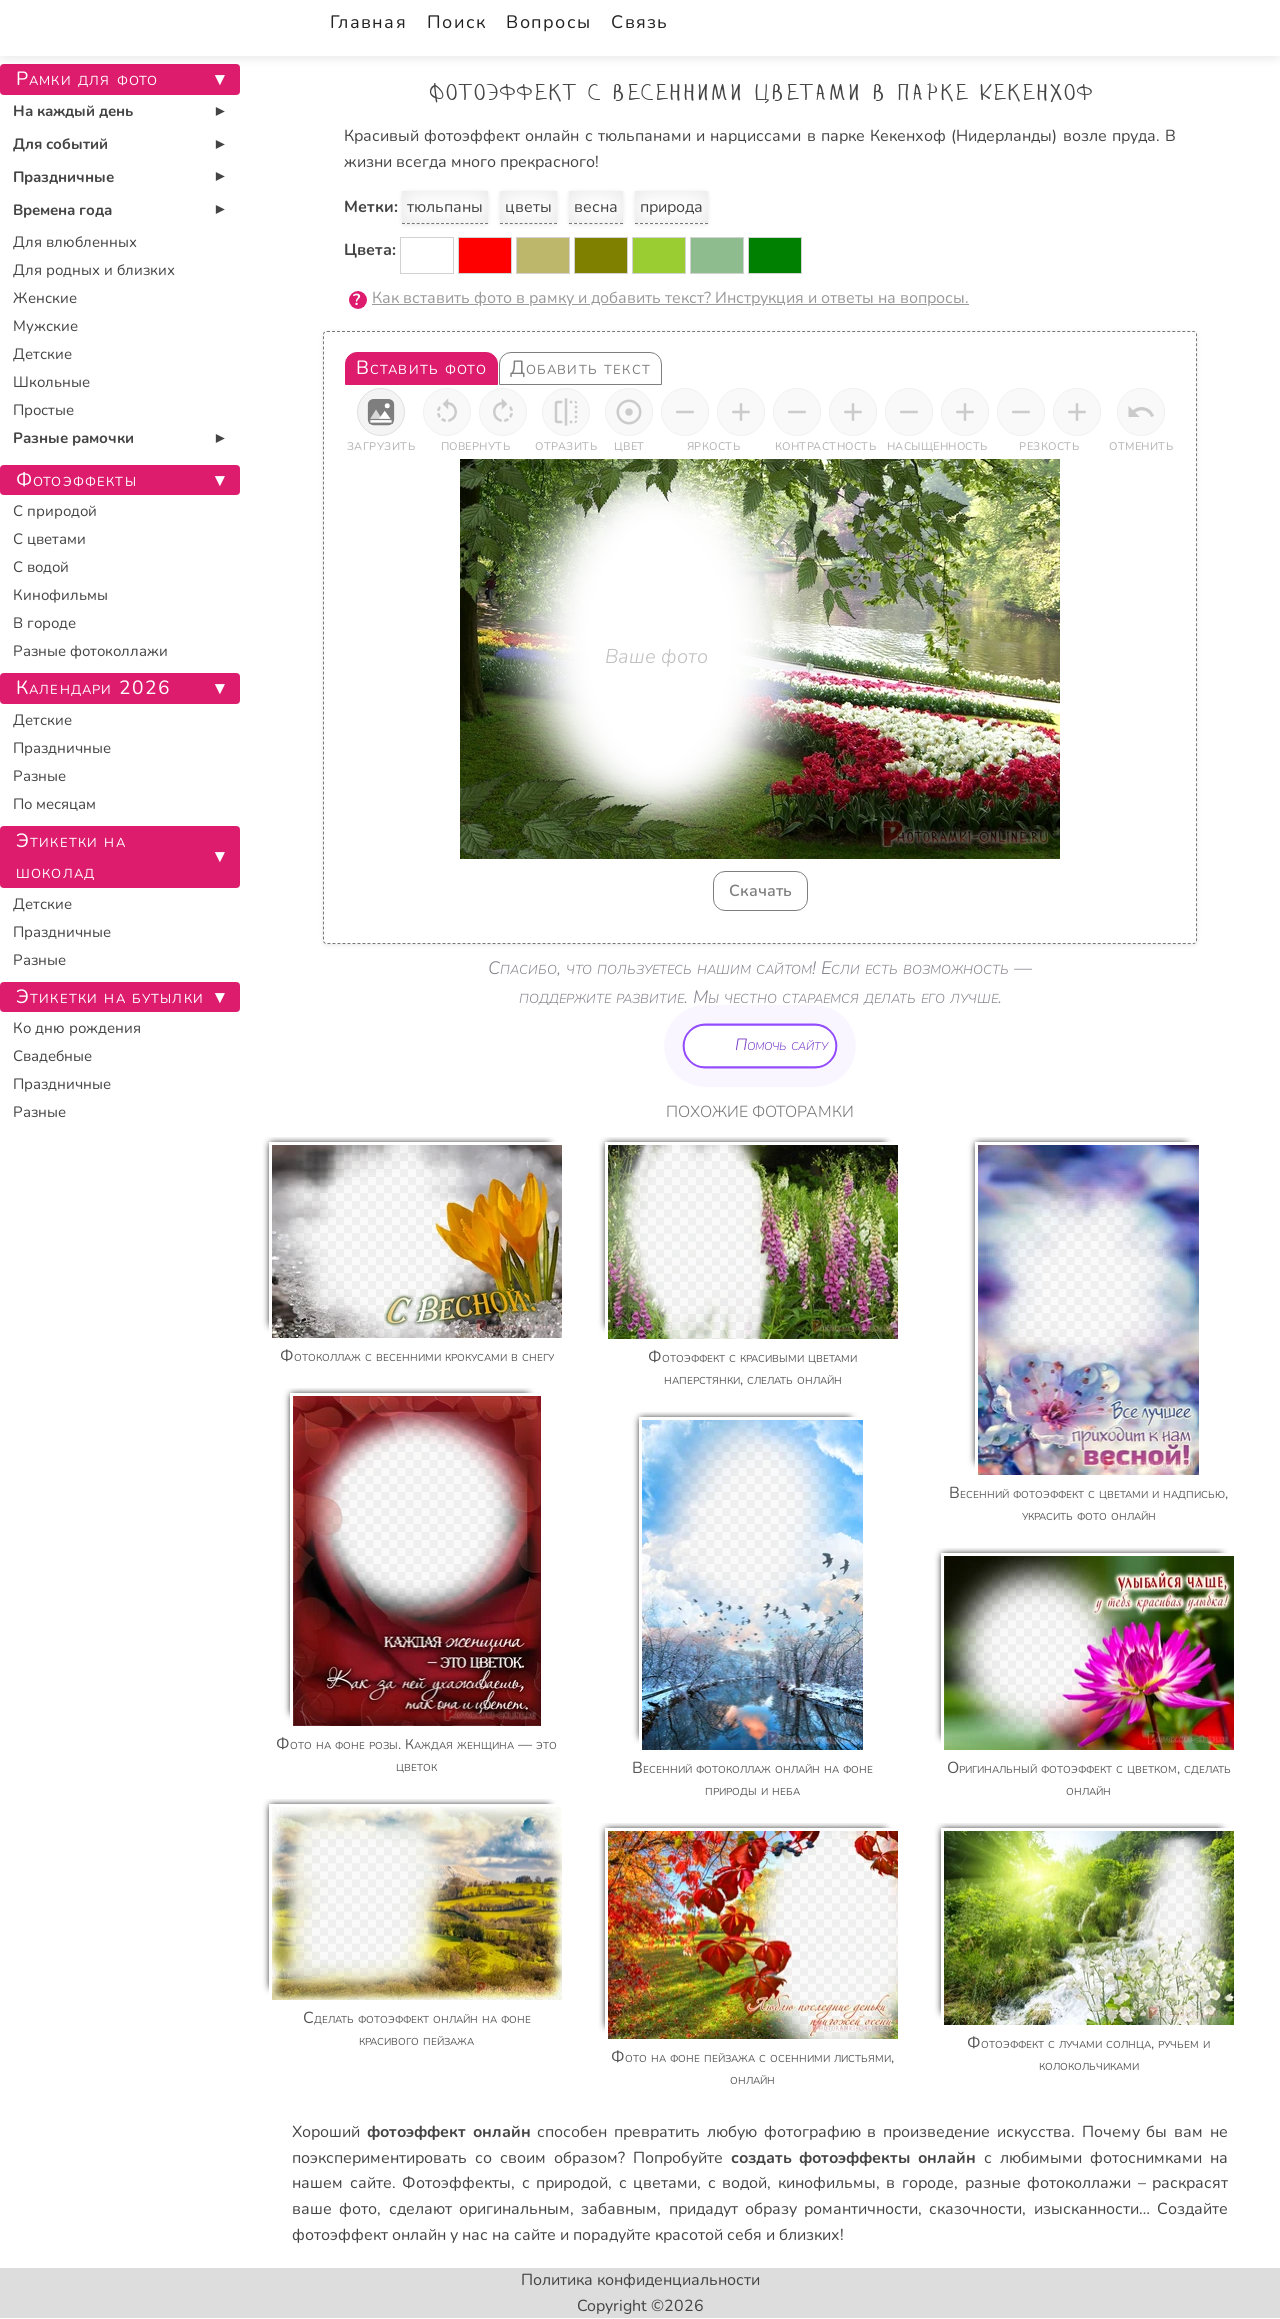  What do you see at coordinates (75, 242) in the screenshot?
I see `Для влюбленных` at bounding box center [75, 242].